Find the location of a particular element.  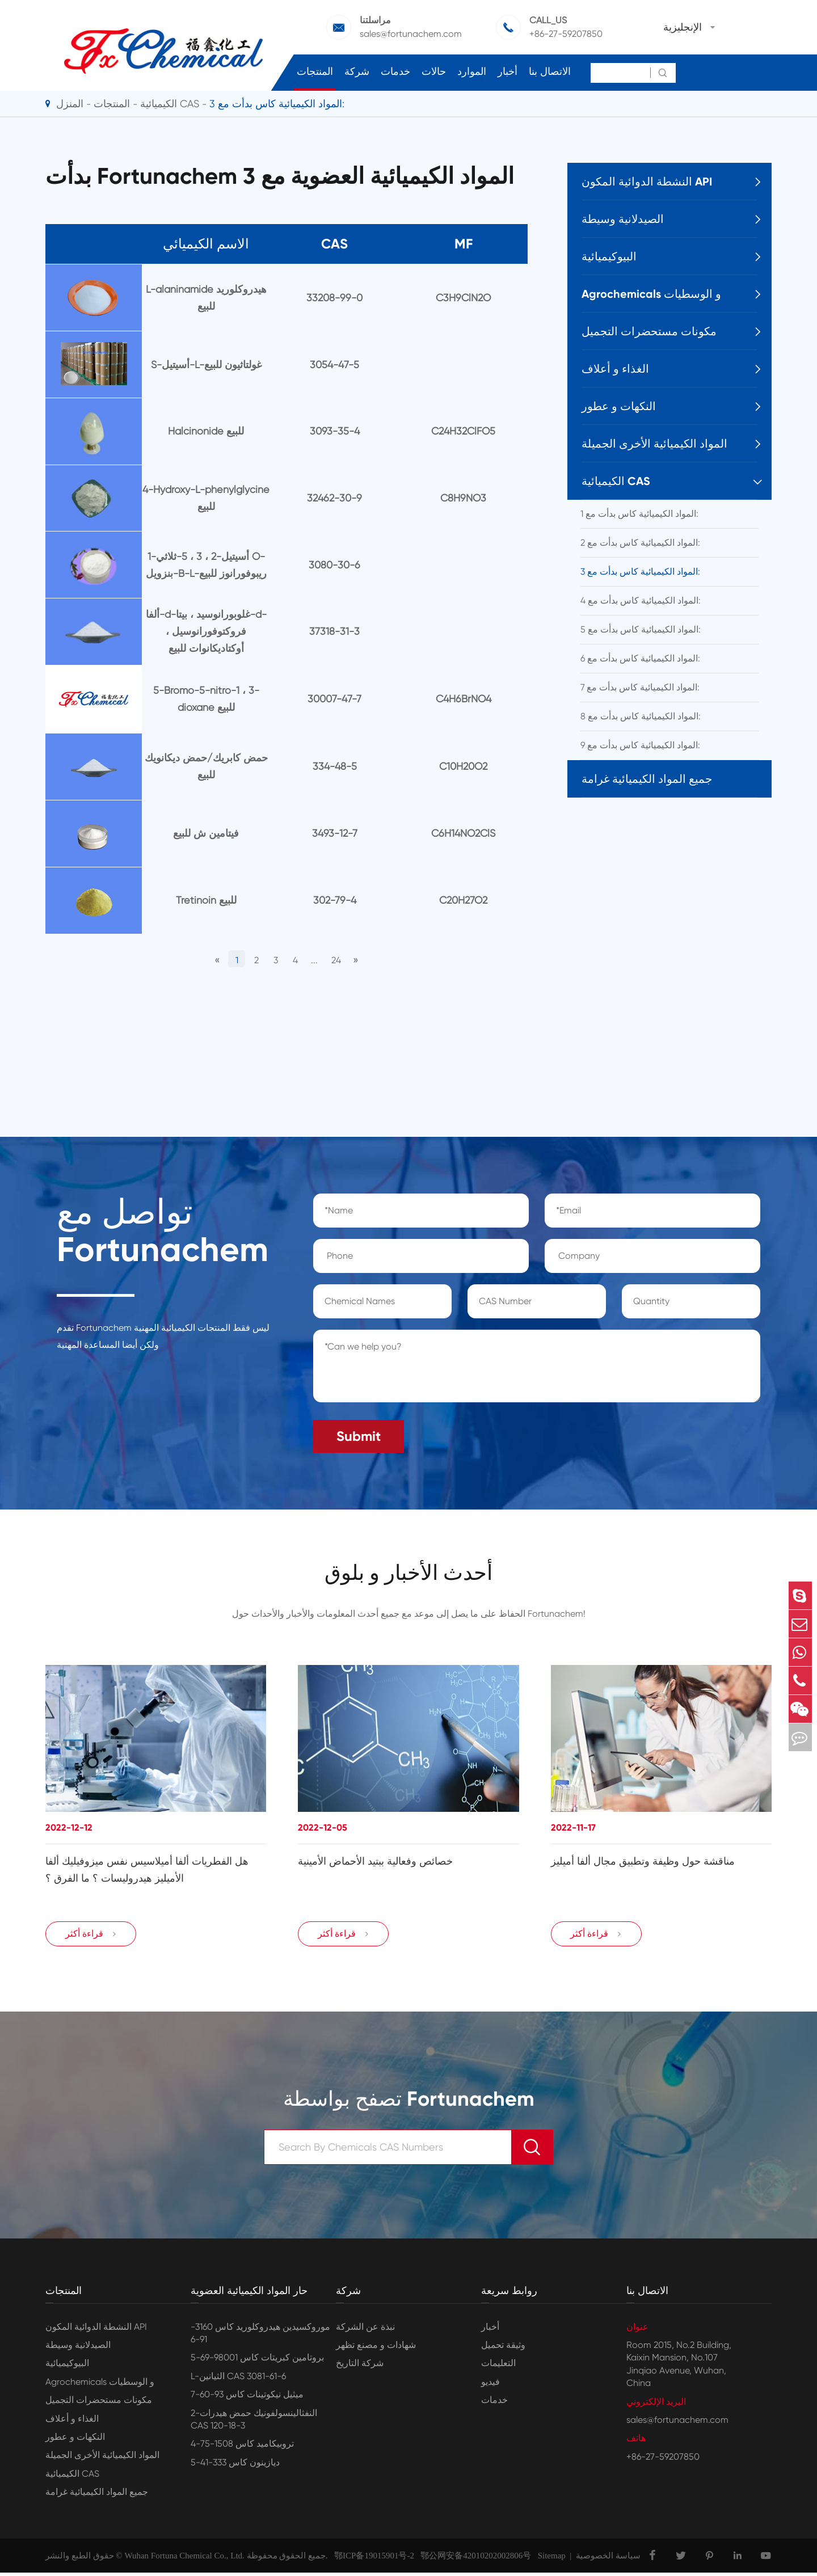

الاتصال بنا is located at coordinates (550, 71).